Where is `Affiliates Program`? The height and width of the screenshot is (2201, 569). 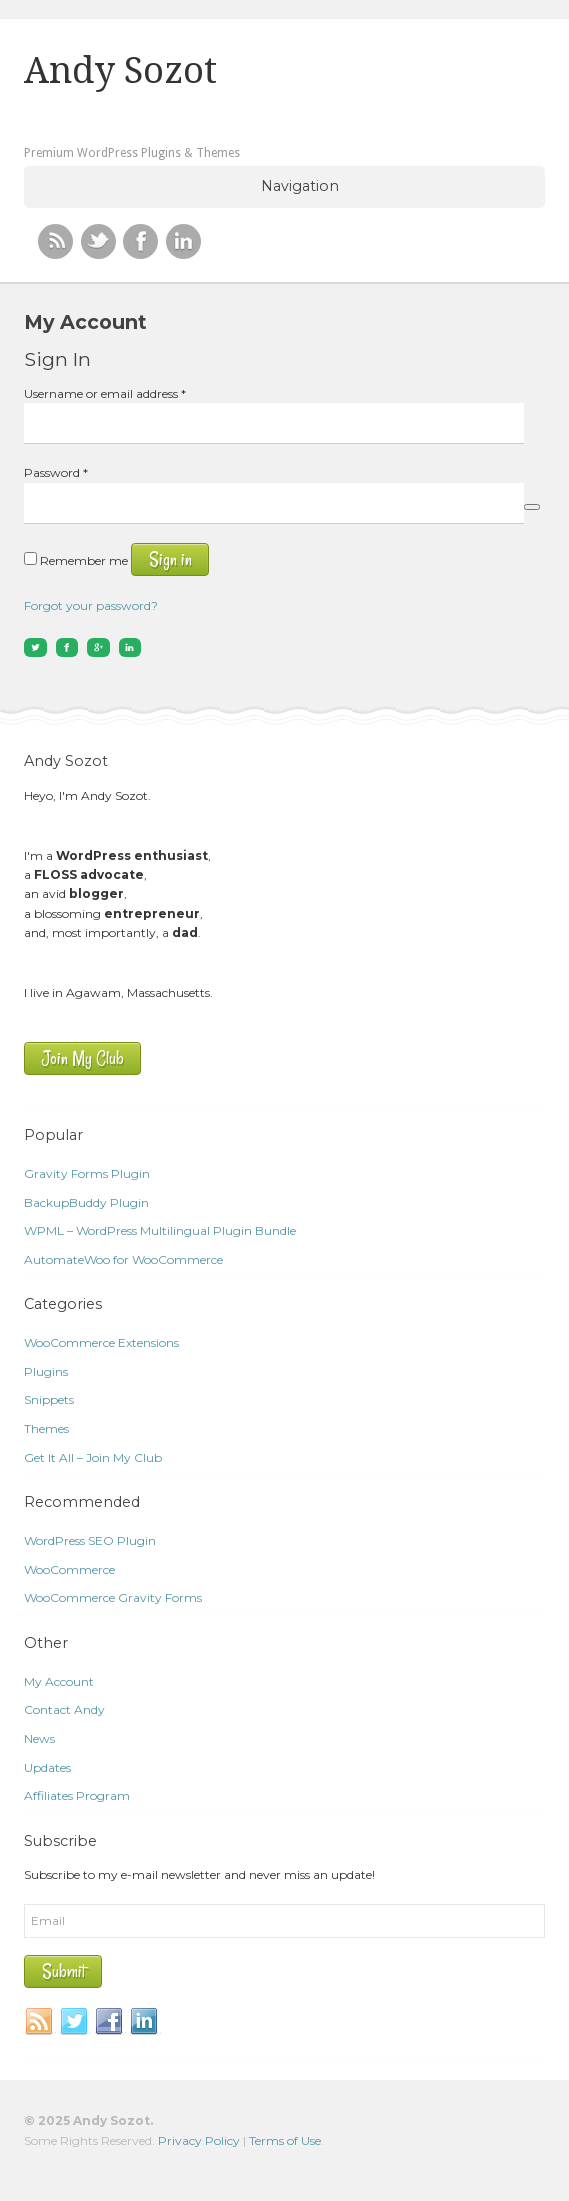 Affiliates Program is located at coordinates (77, 1795).